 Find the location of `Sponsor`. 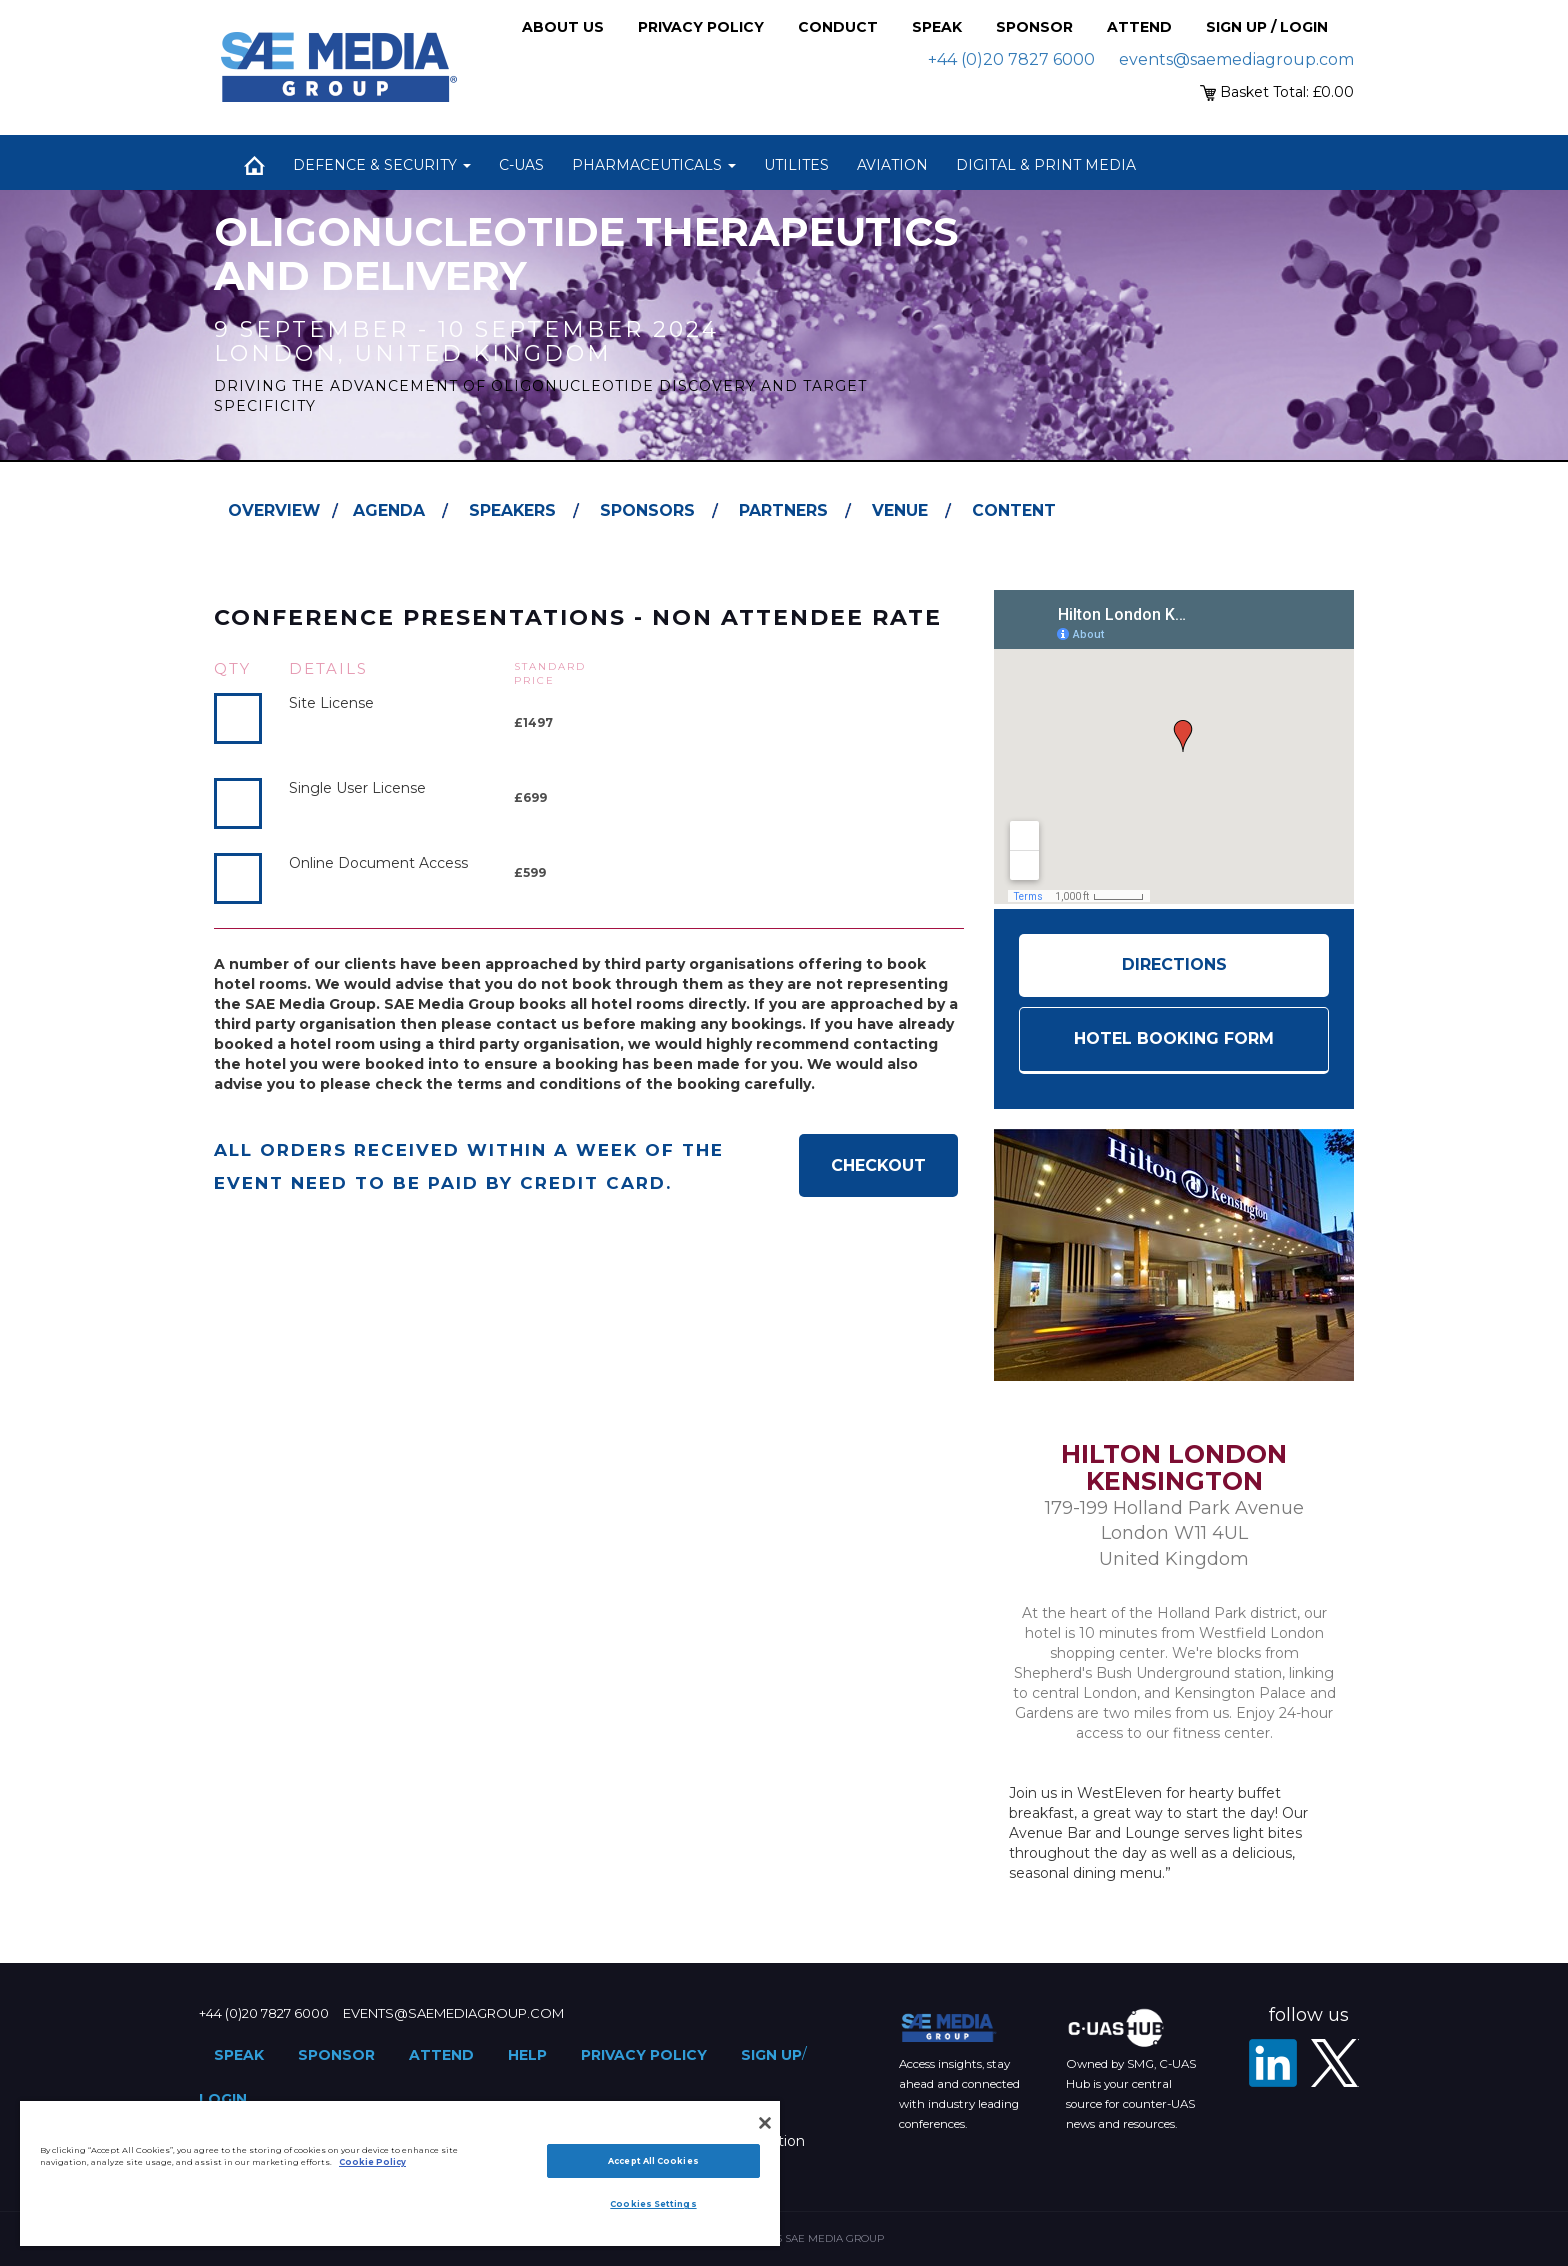

Sponsor is located at coordinates (1034, 27).